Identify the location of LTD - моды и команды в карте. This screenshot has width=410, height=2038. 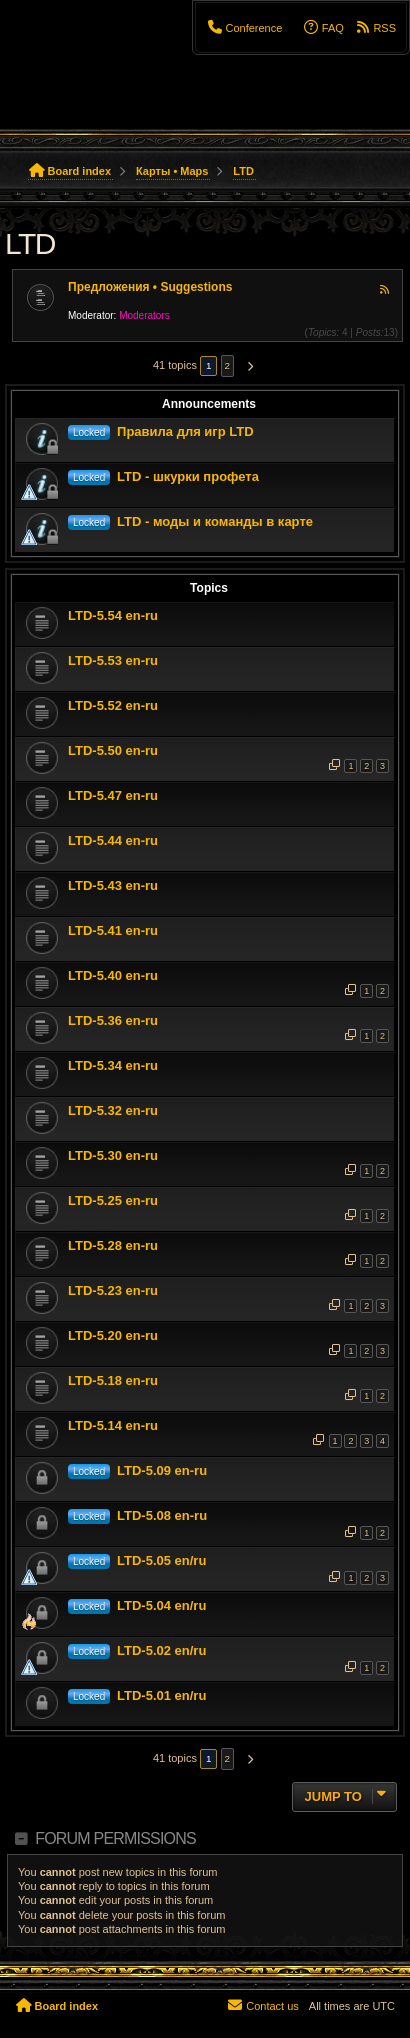
(215, 521).